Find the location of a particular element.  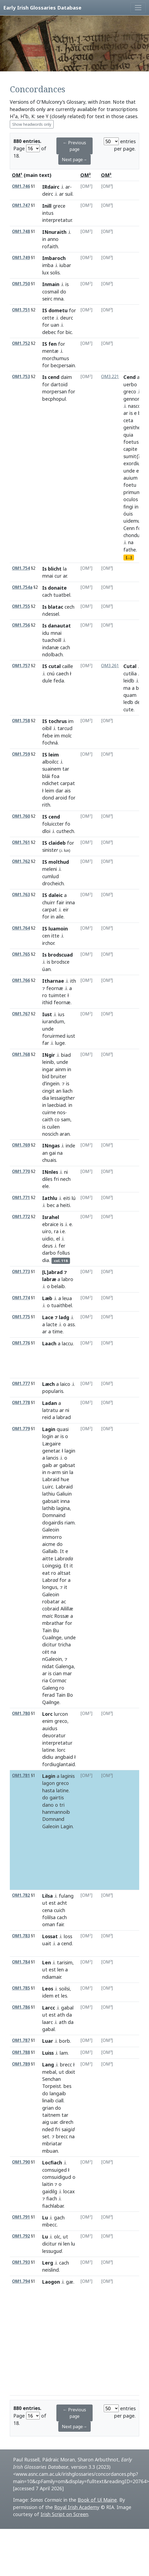

la is located at coordinates (65, 568).